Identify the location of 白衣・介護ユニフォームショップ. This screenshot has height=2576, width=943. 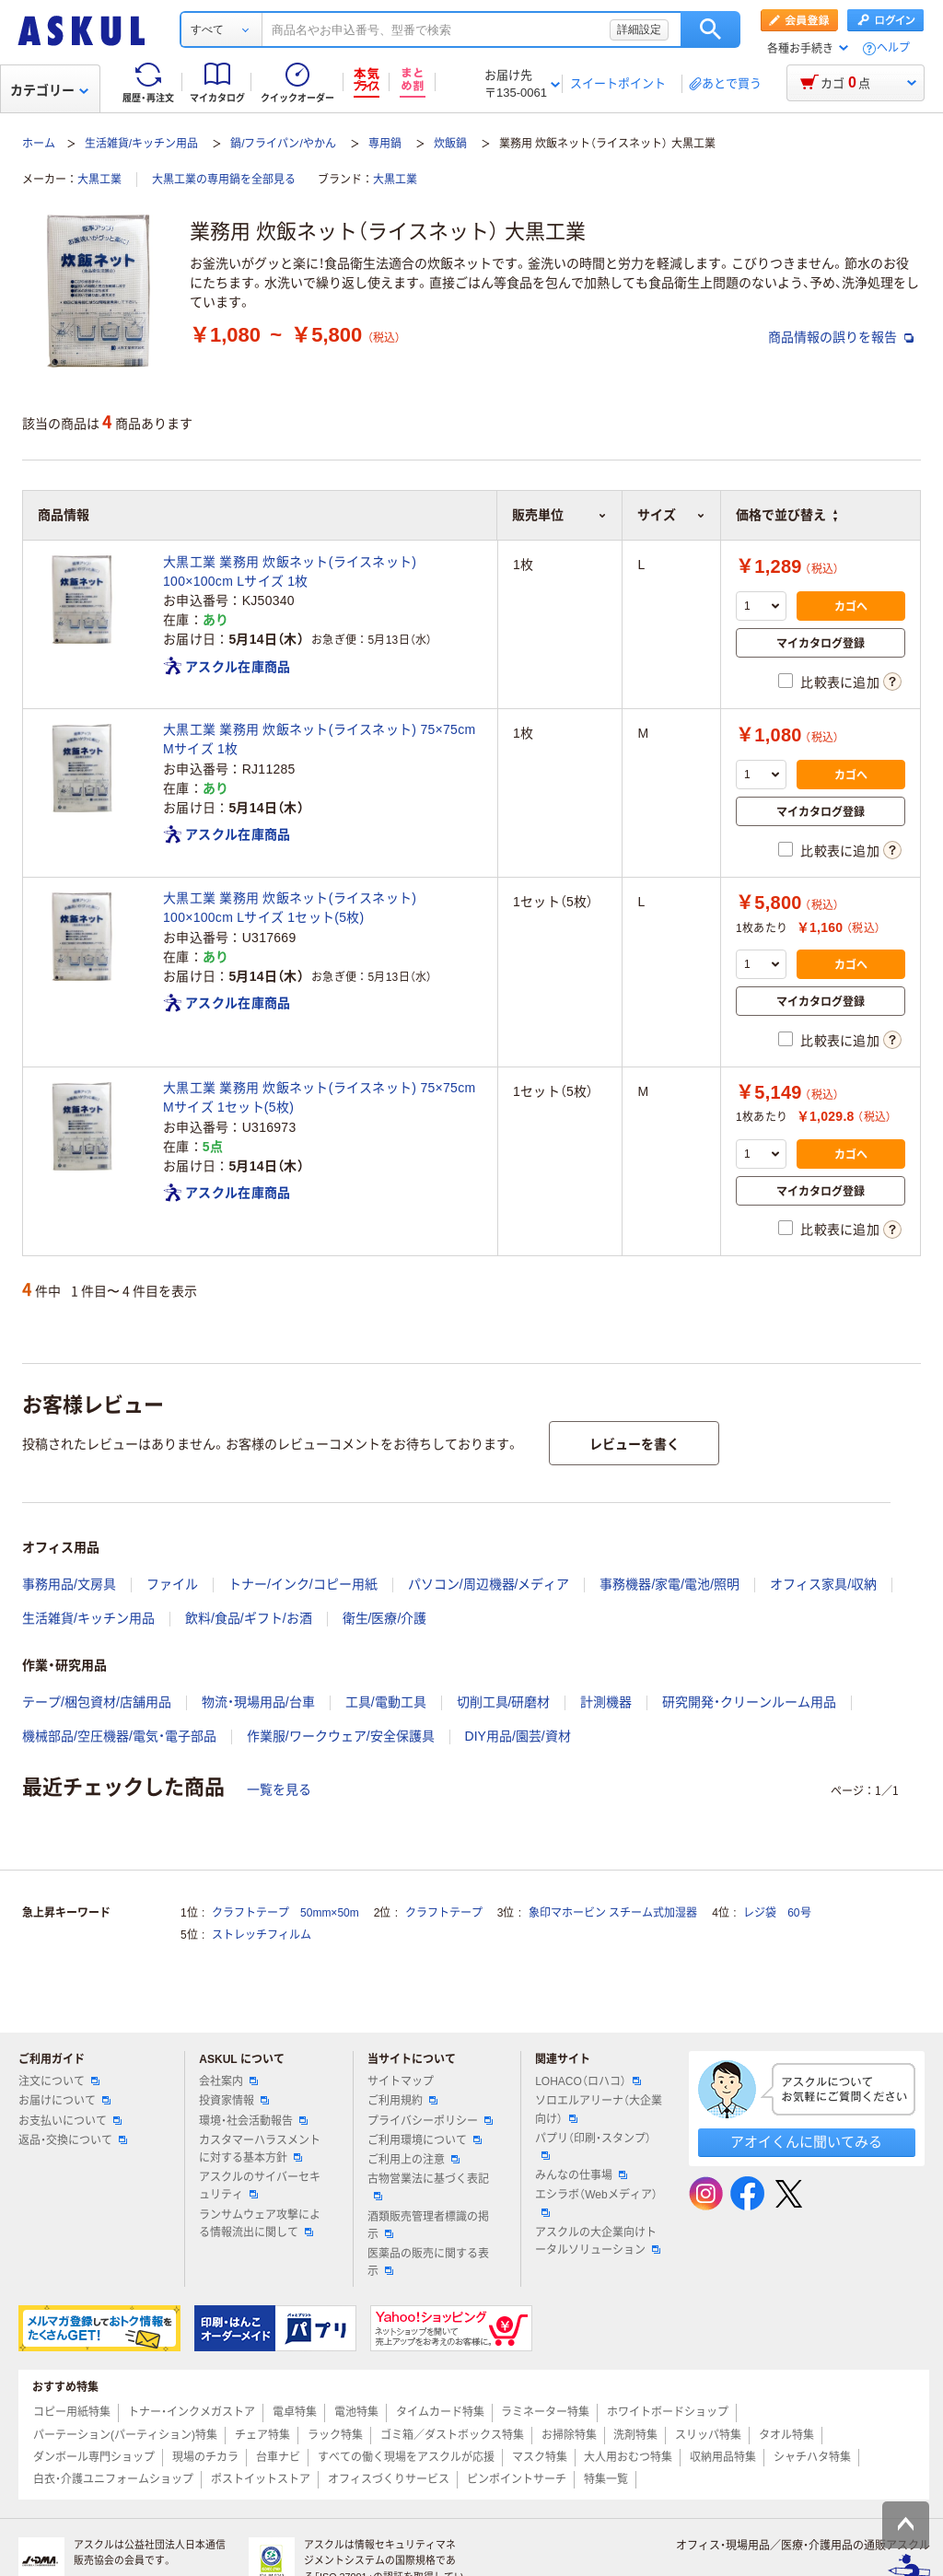
(113, 2479).